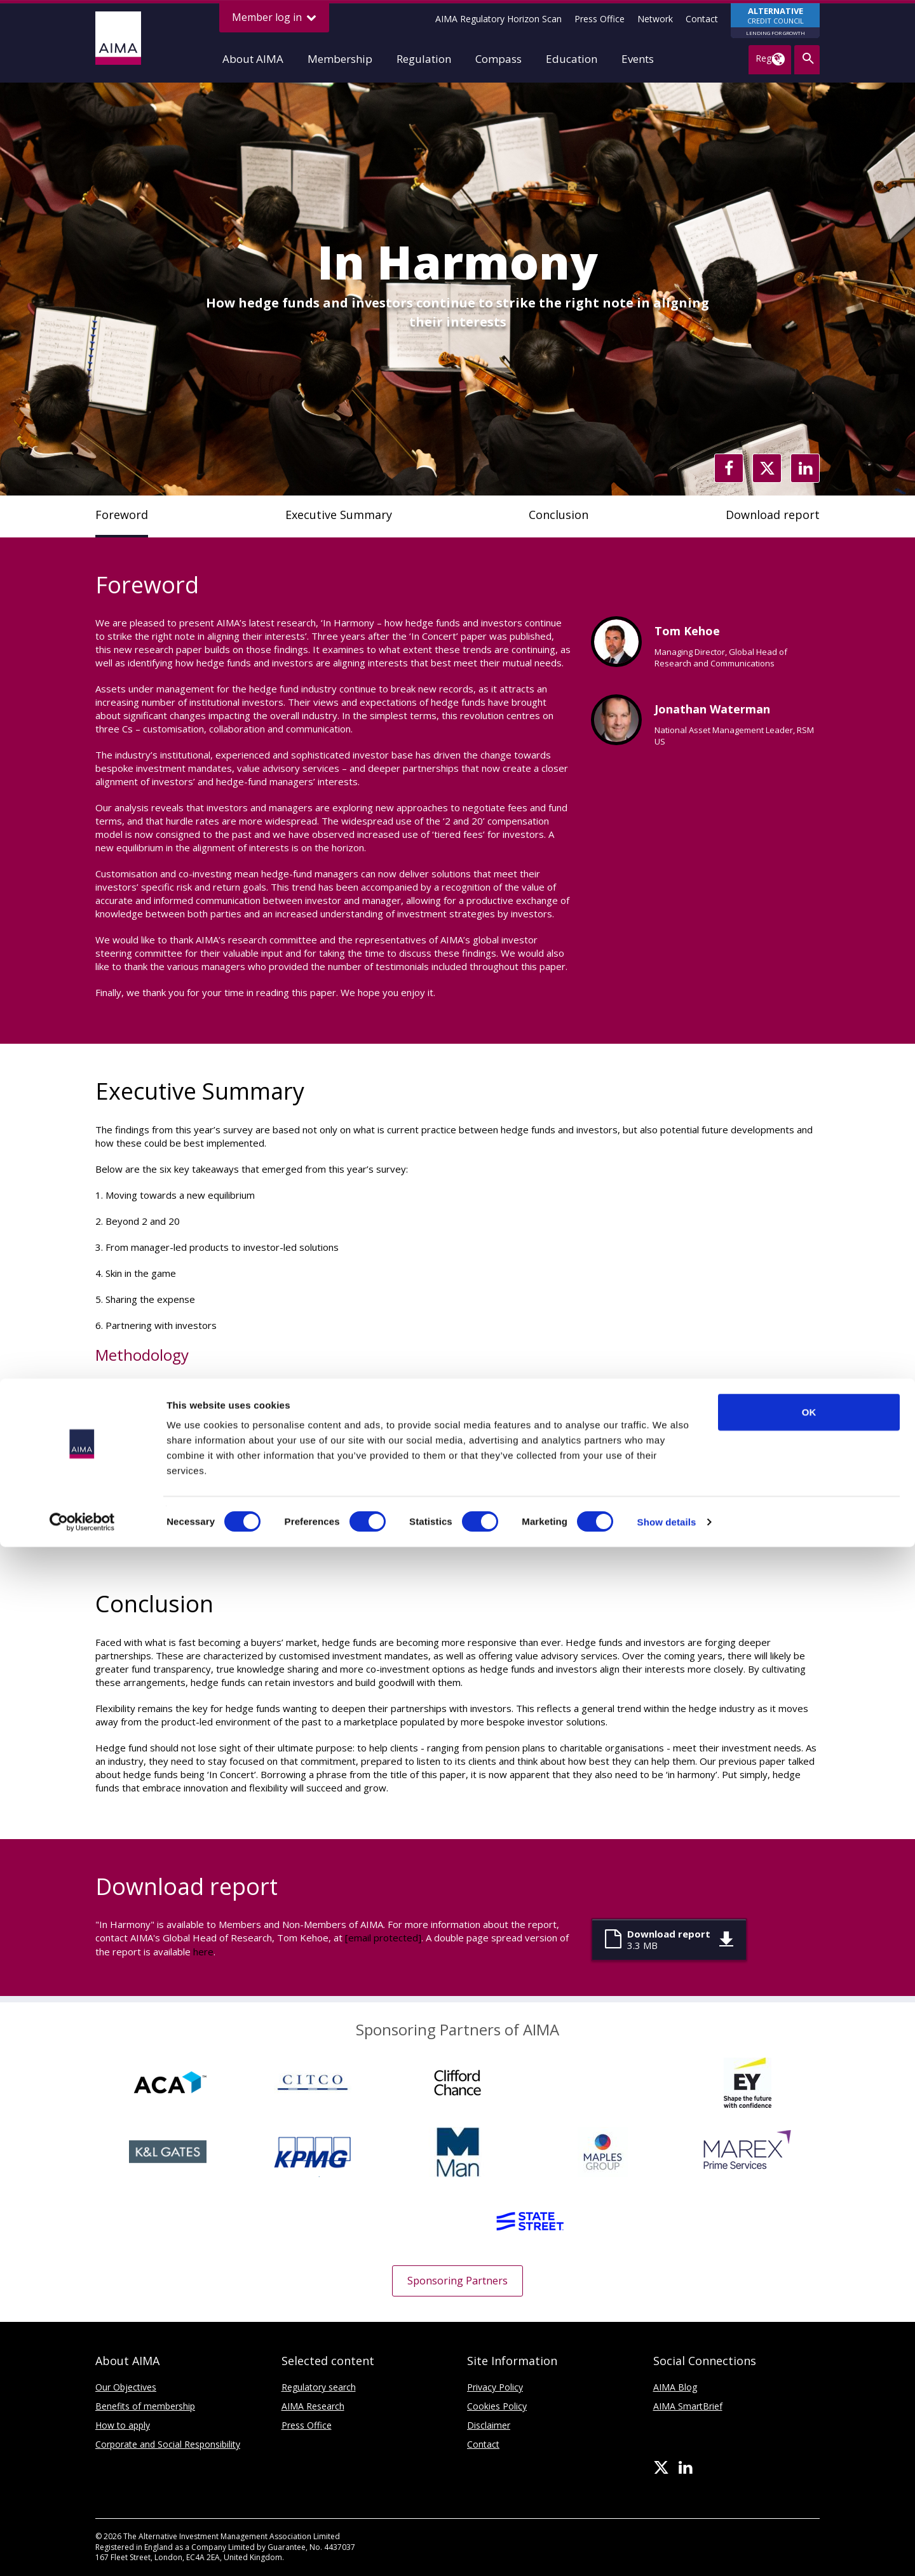 This screenshot has height=2576, width=915. I want to click on Download report, so click(773, 514).